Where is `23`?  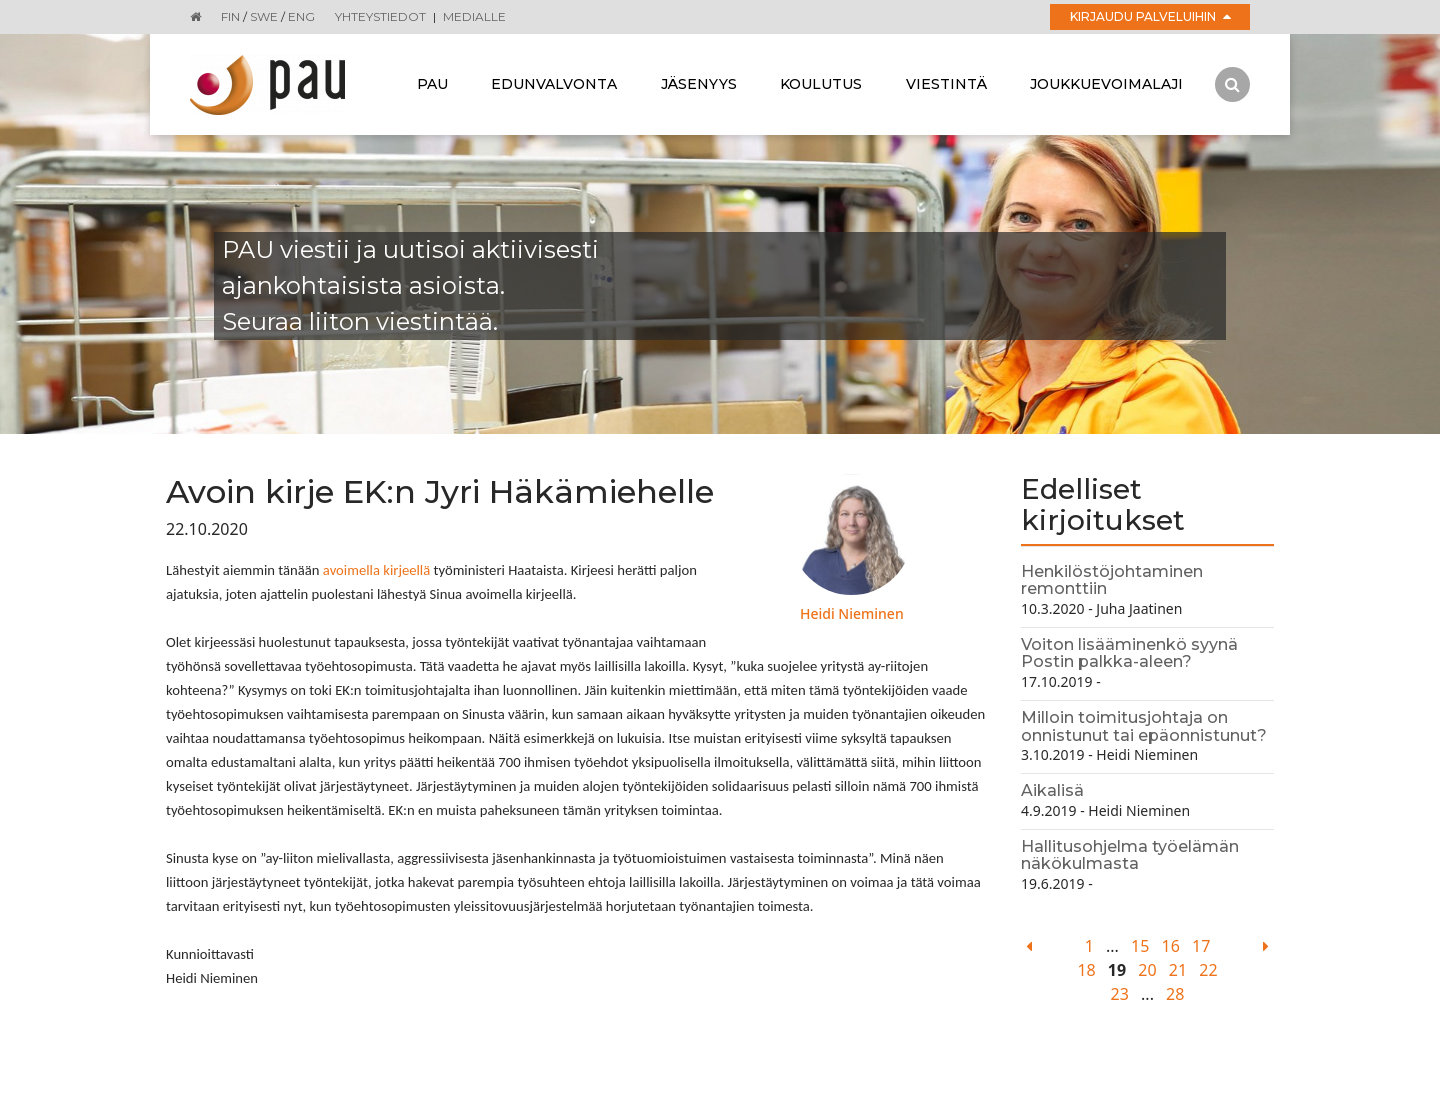
23 is located at coordinates (1120, 994).